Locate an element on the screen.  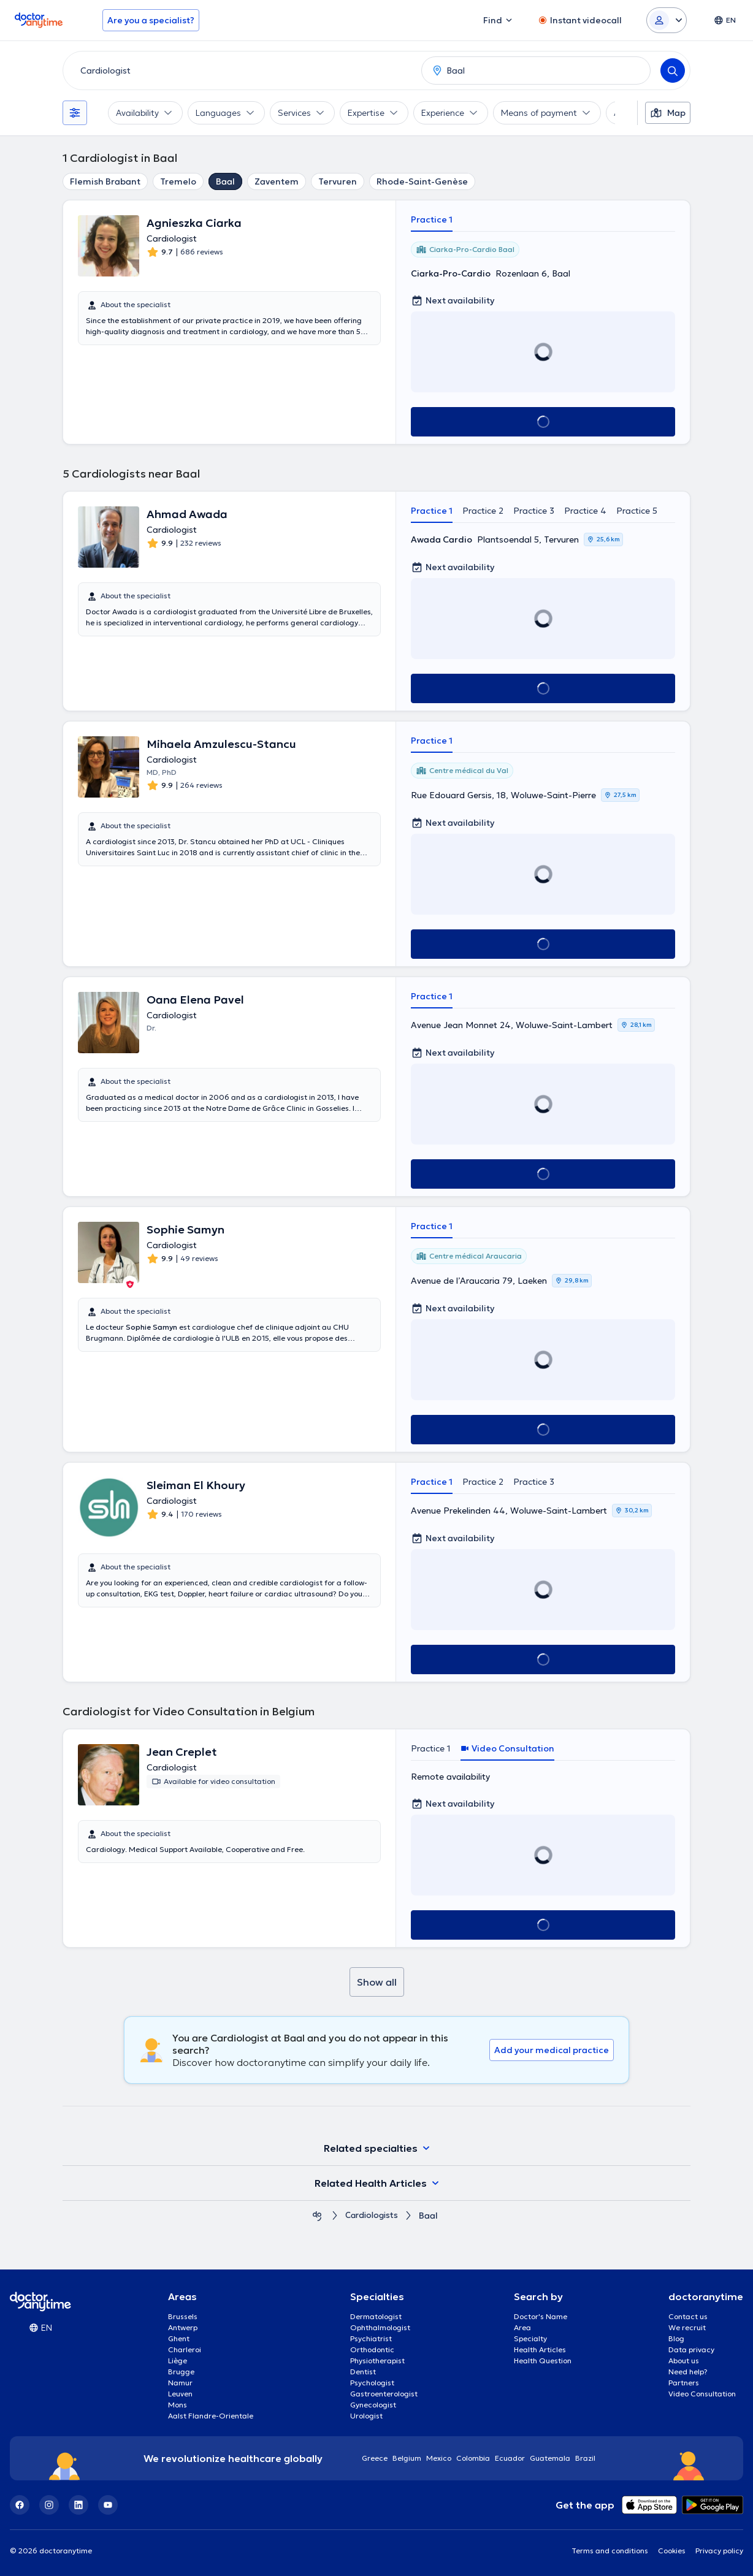
Leuven is located at coordinates (180, 2393).